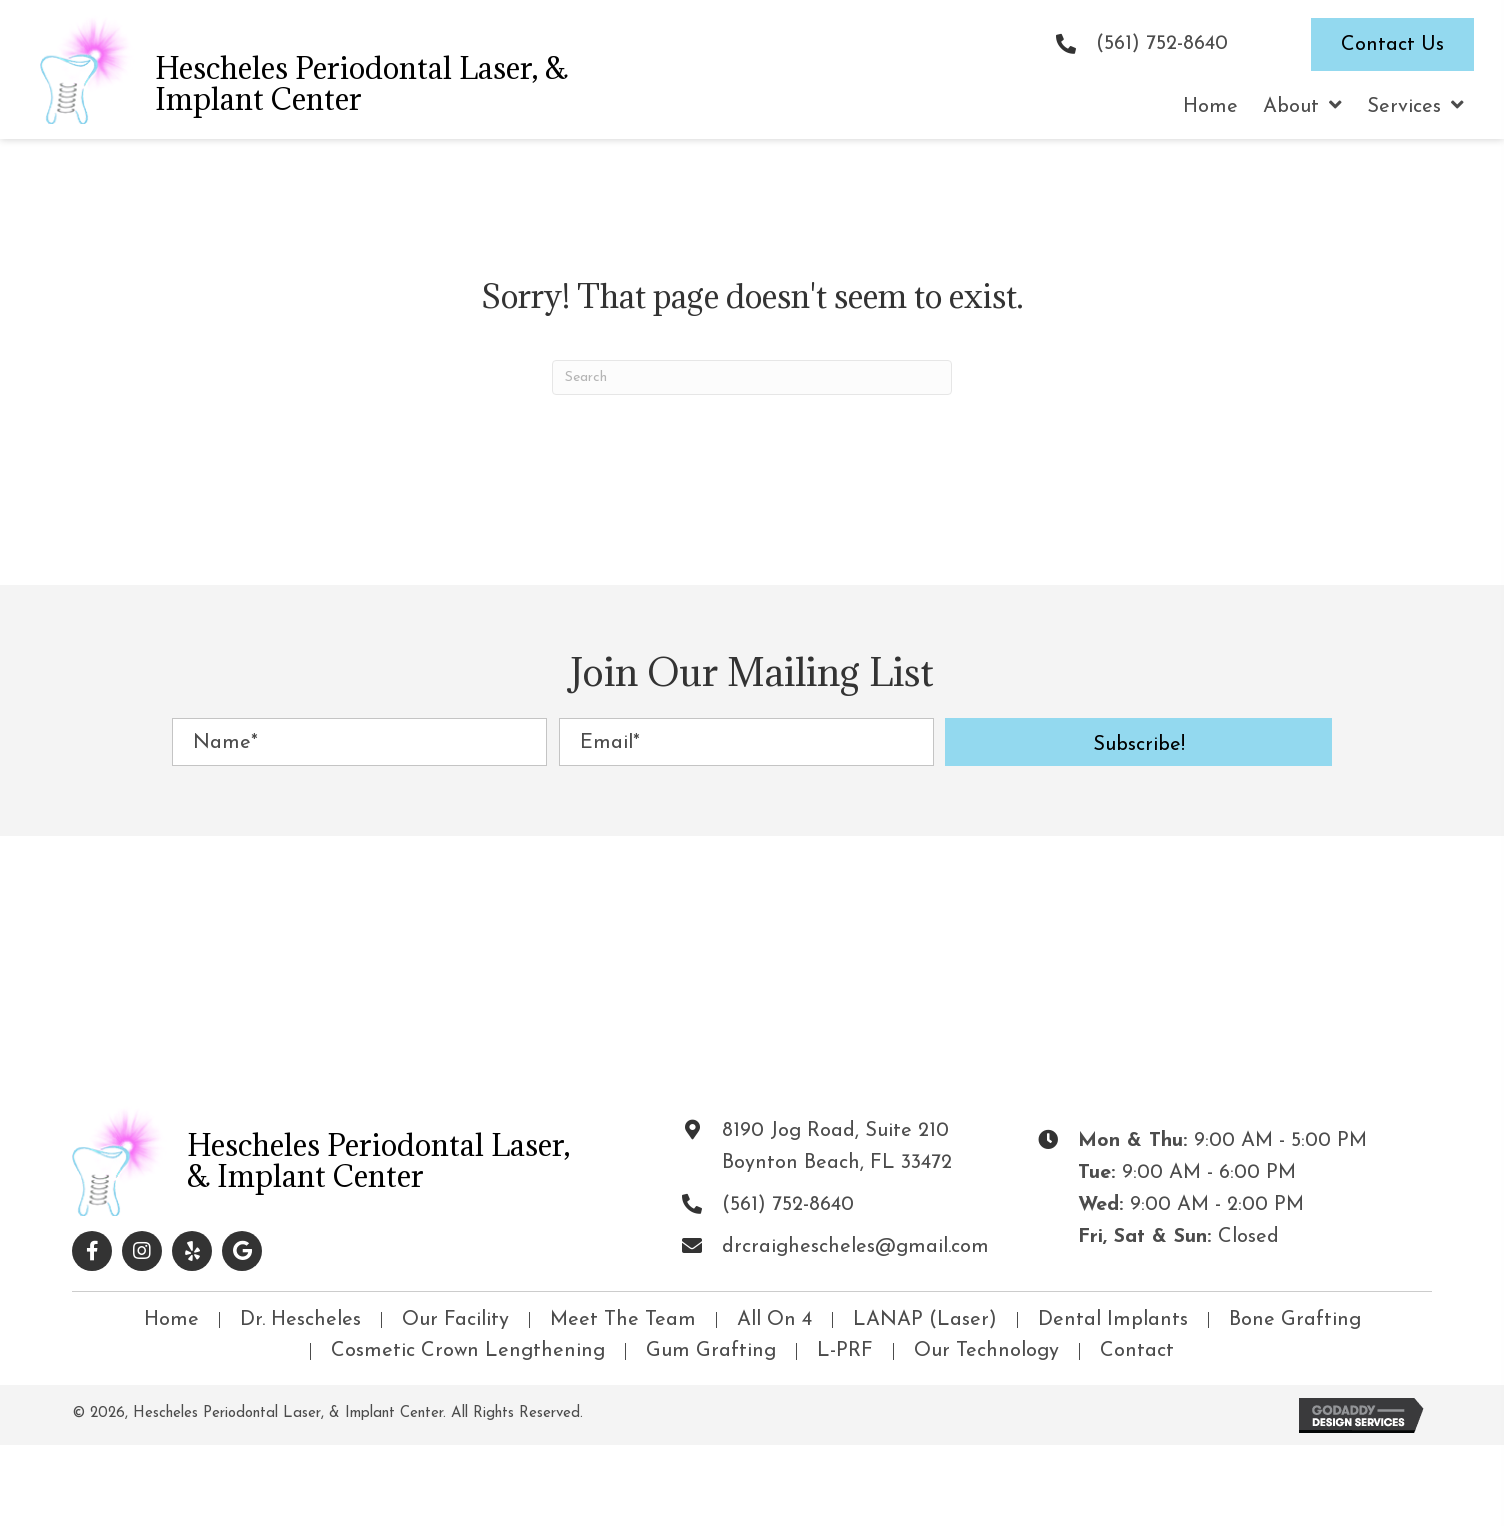 The width and height of the screenshot is (1504, 1526). I want to click on Our Facility, so click(455, 1320).